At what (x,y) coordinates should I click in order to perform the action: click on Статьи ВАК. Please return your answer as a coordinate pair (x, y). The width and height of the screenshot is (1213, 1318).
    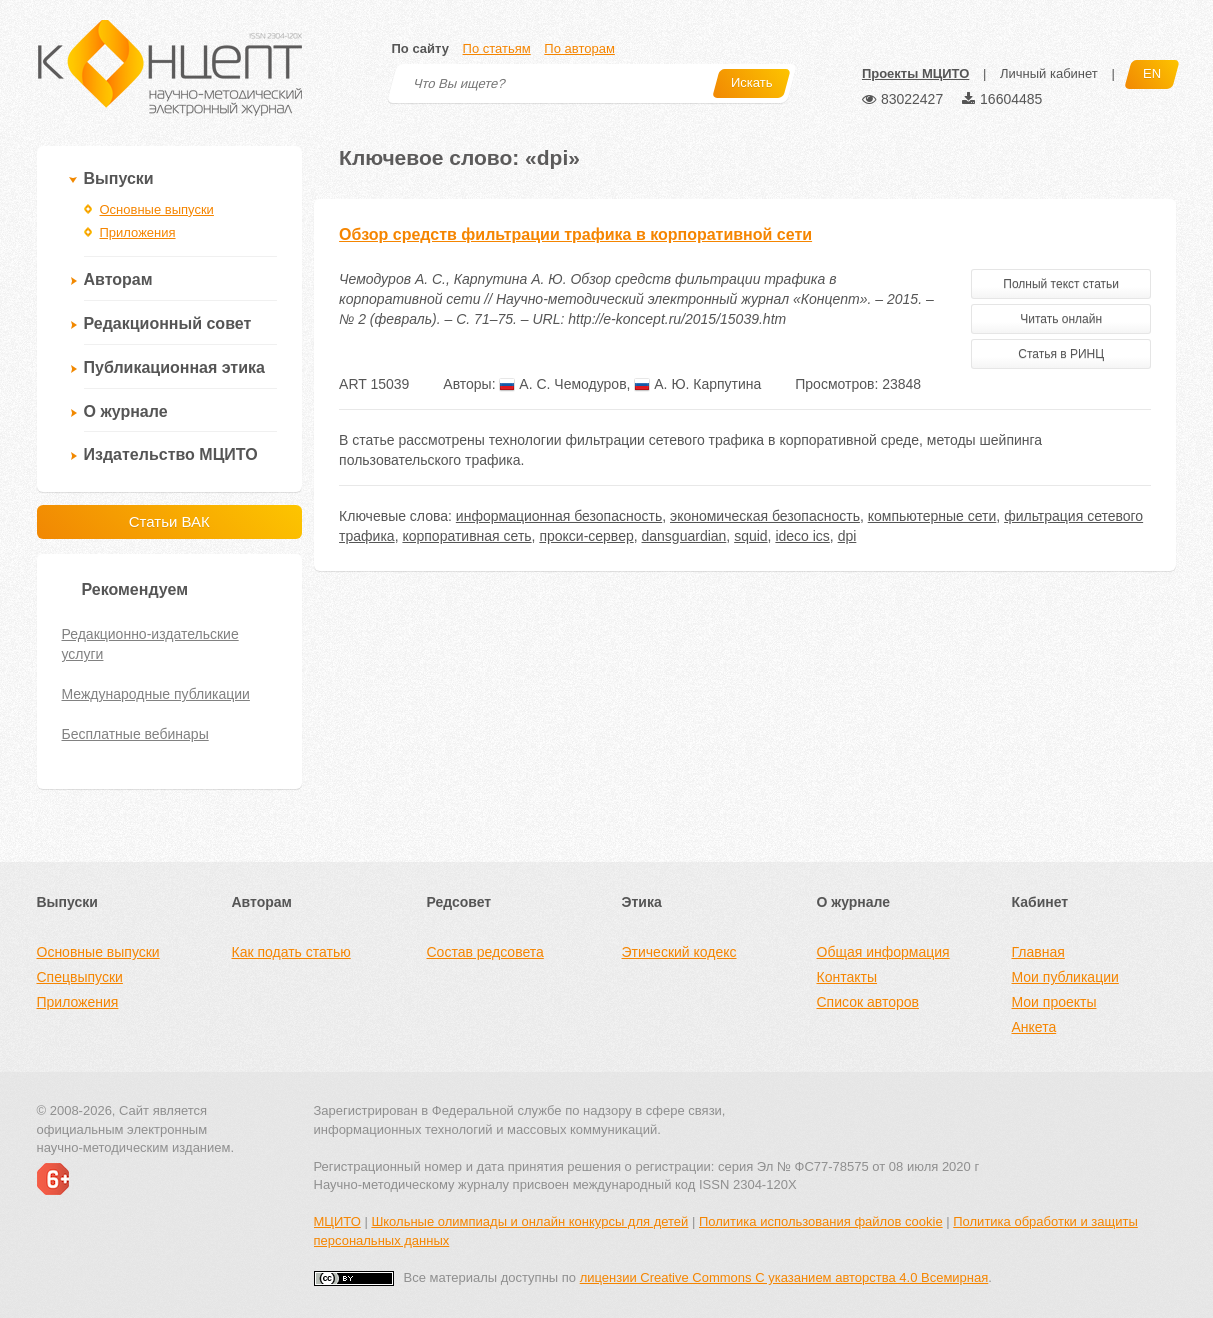
    Looking at the image, I should click on (169, 521).